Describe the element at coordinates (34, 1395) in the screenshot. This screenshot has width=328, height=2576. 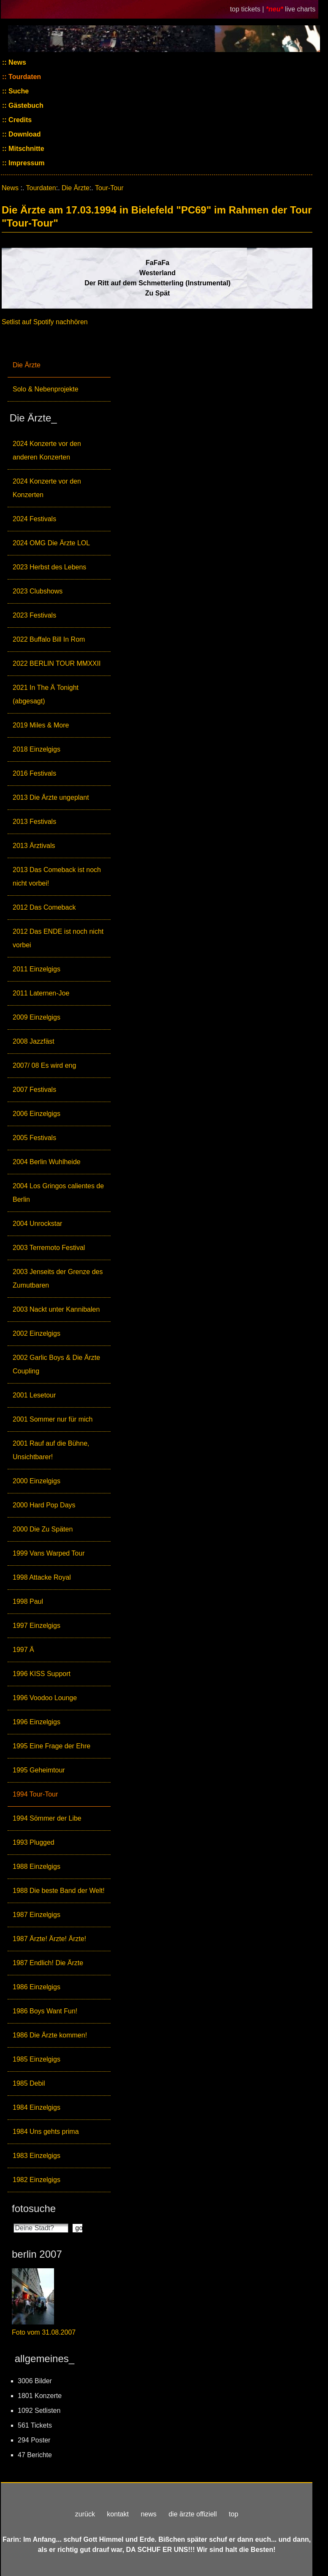
I see `2001 Lesetour` at that location.